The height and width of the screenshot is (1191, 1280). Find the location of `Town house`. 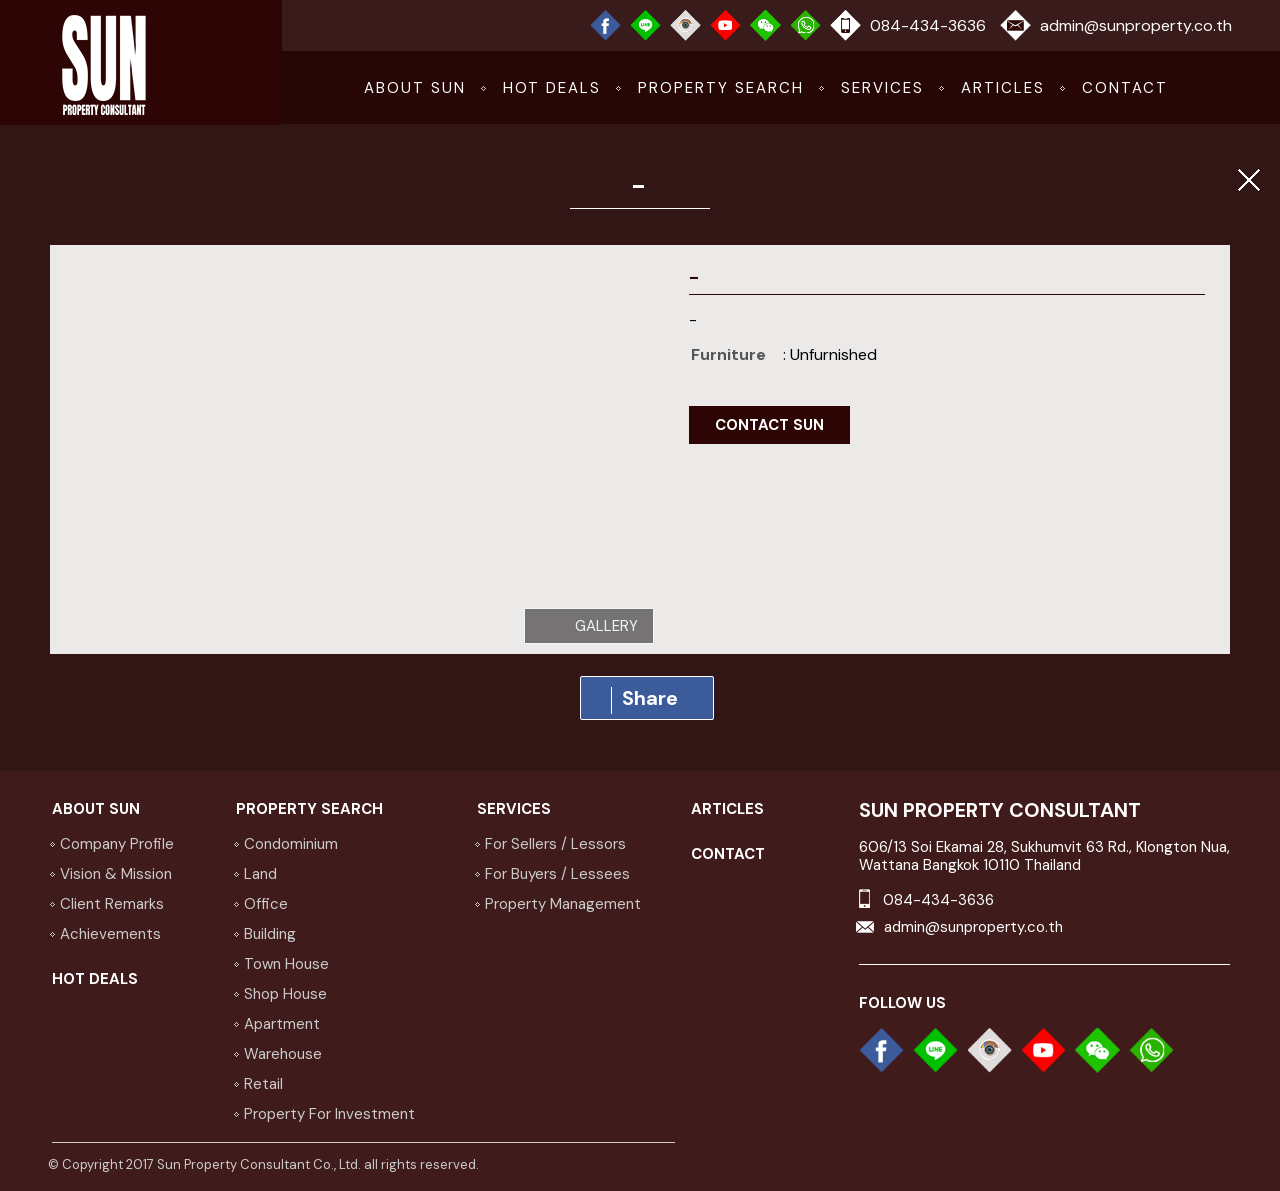

Town house is located at coordinates (286, 964).